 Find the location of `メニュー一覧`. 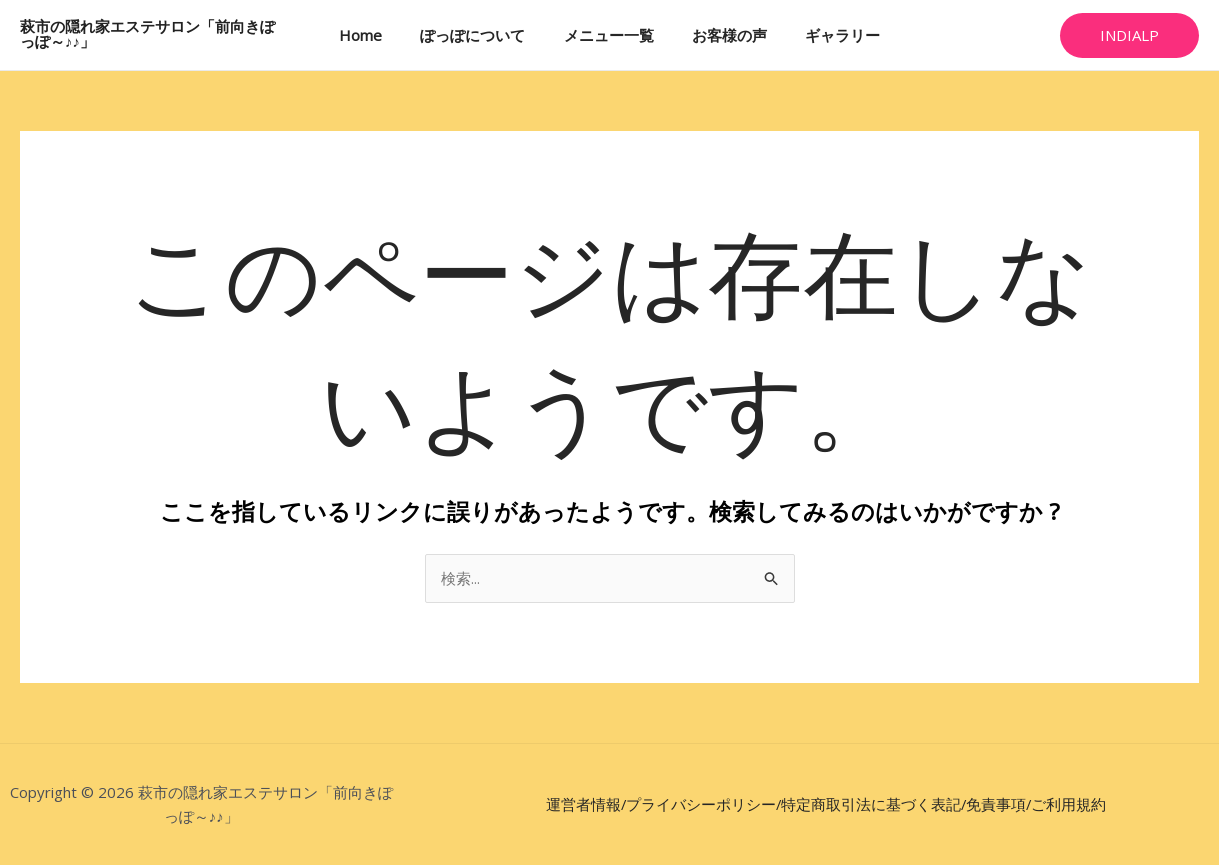

メニュー一覧 is located at coordinates (609, 35).